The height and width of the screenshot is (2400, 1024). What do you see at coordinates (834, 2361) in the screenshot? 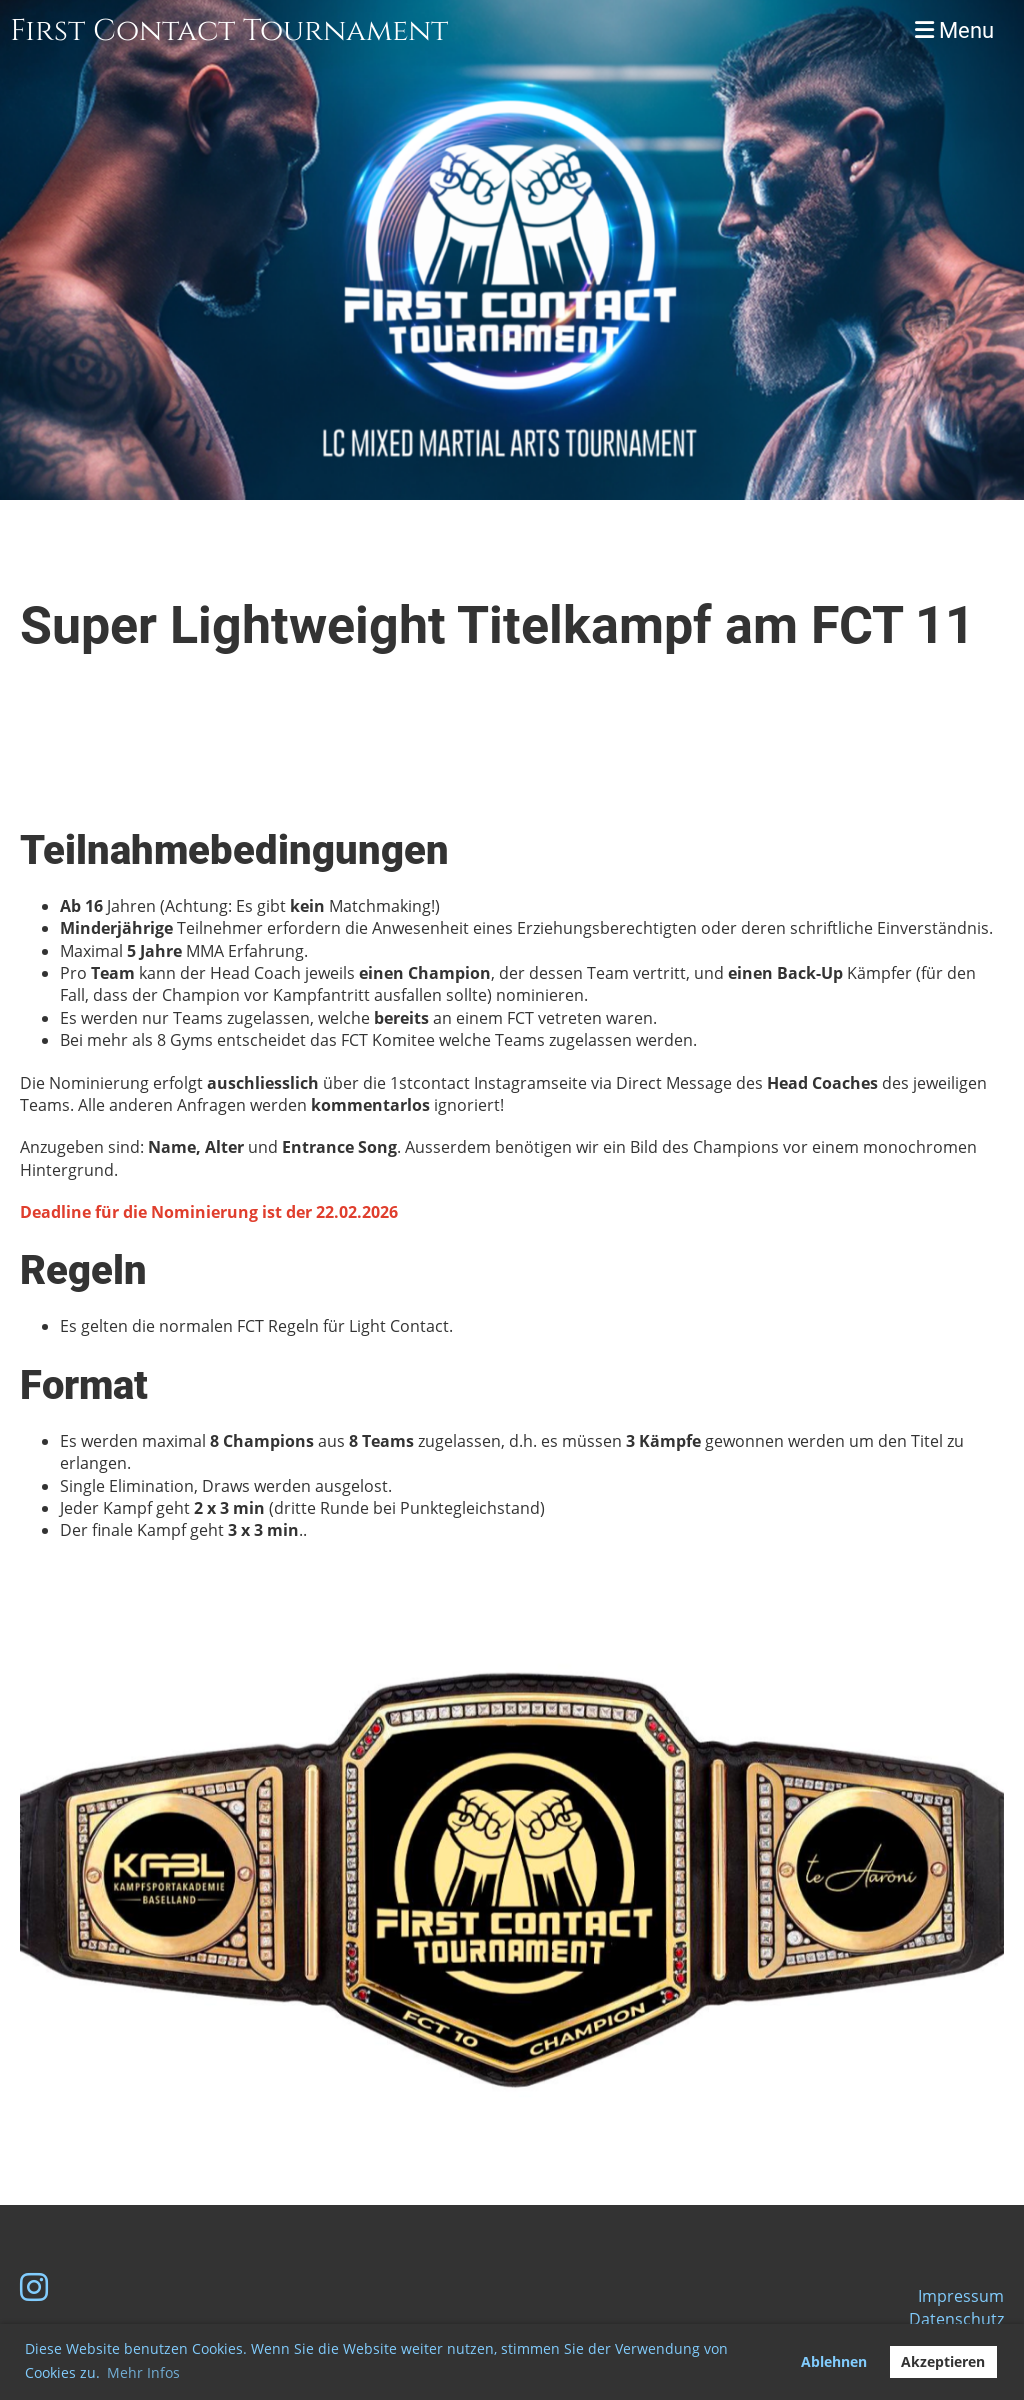
I see `Ablehnen [button]` at bounding box center [834, 2361].